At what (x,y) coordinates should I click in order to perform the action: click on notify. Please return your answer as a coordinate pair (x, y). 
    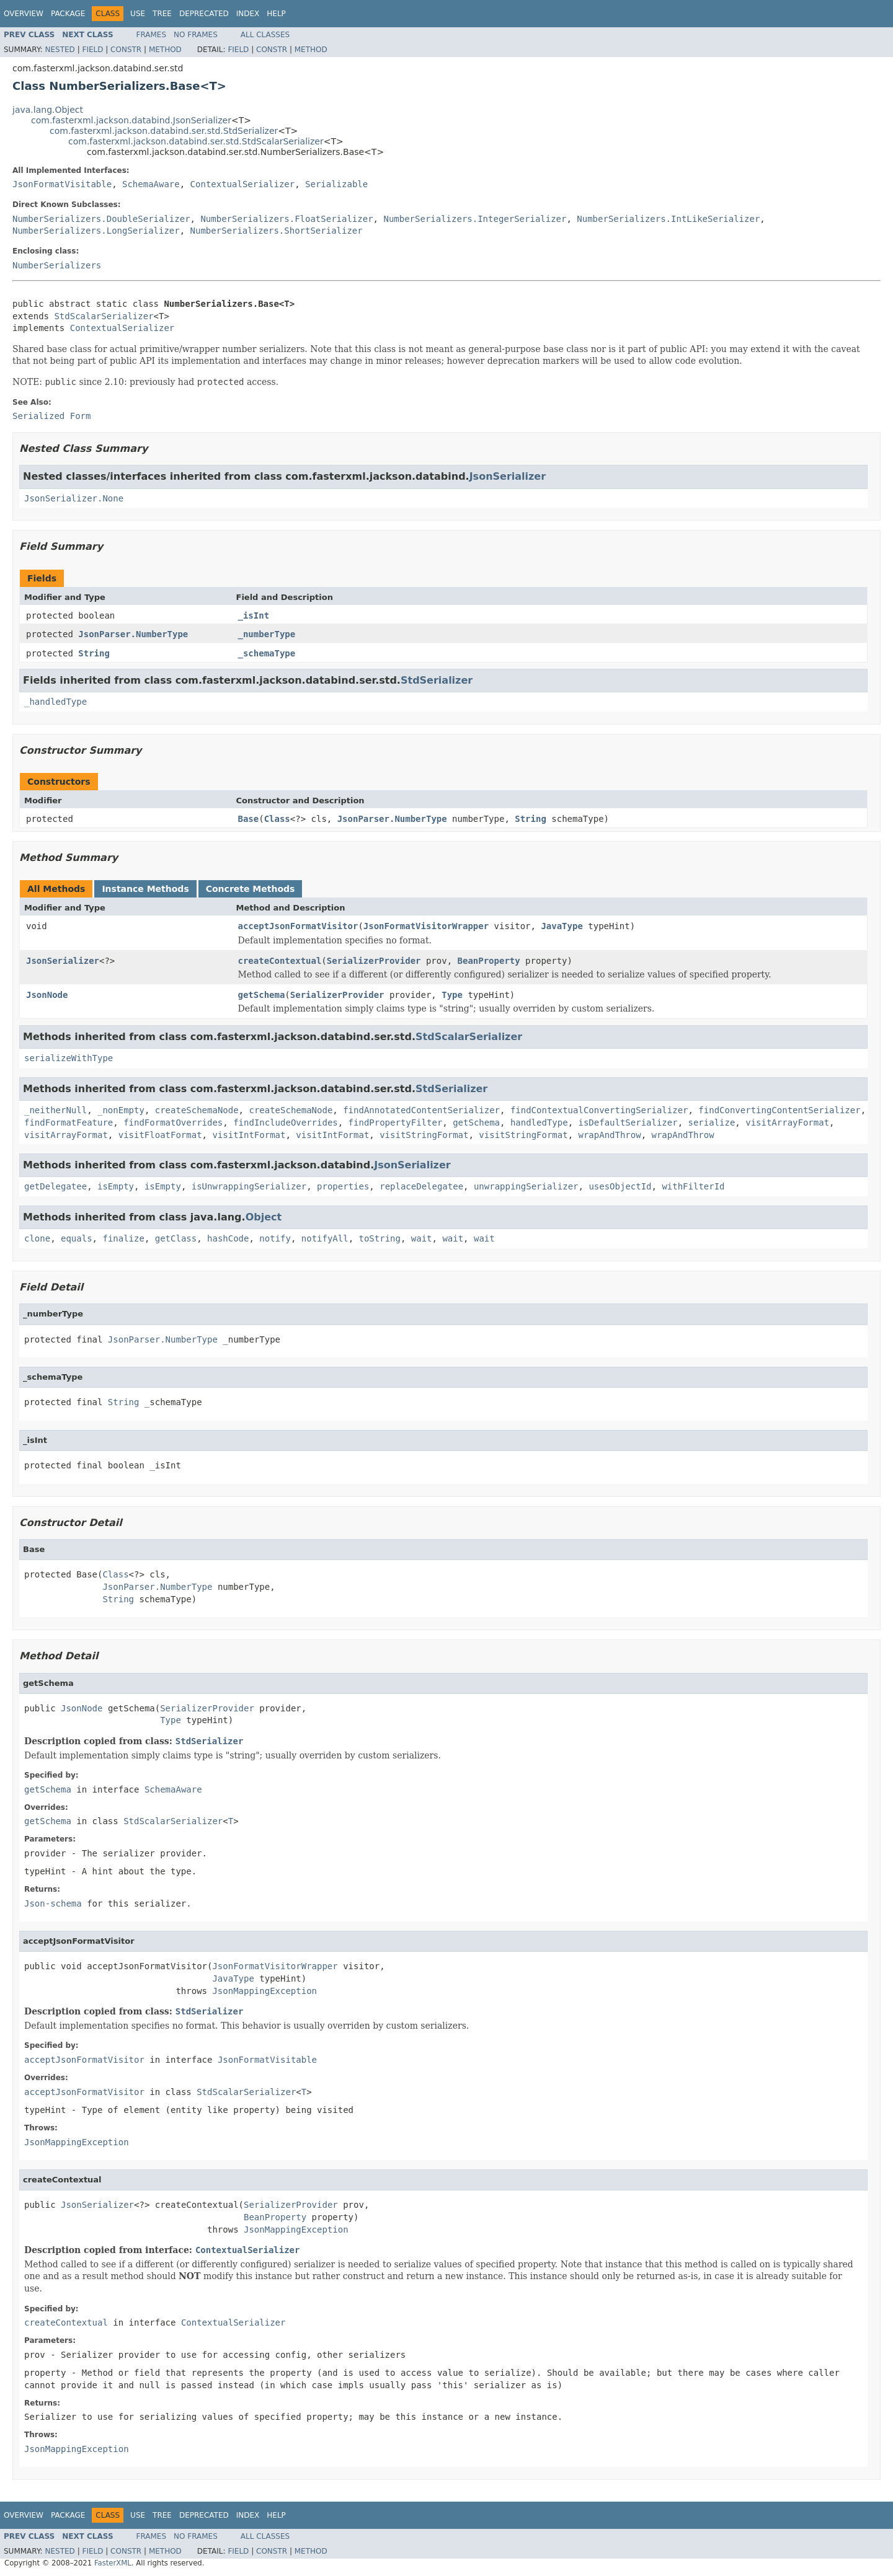
    Looking at the image, I should click on (275, 1238).